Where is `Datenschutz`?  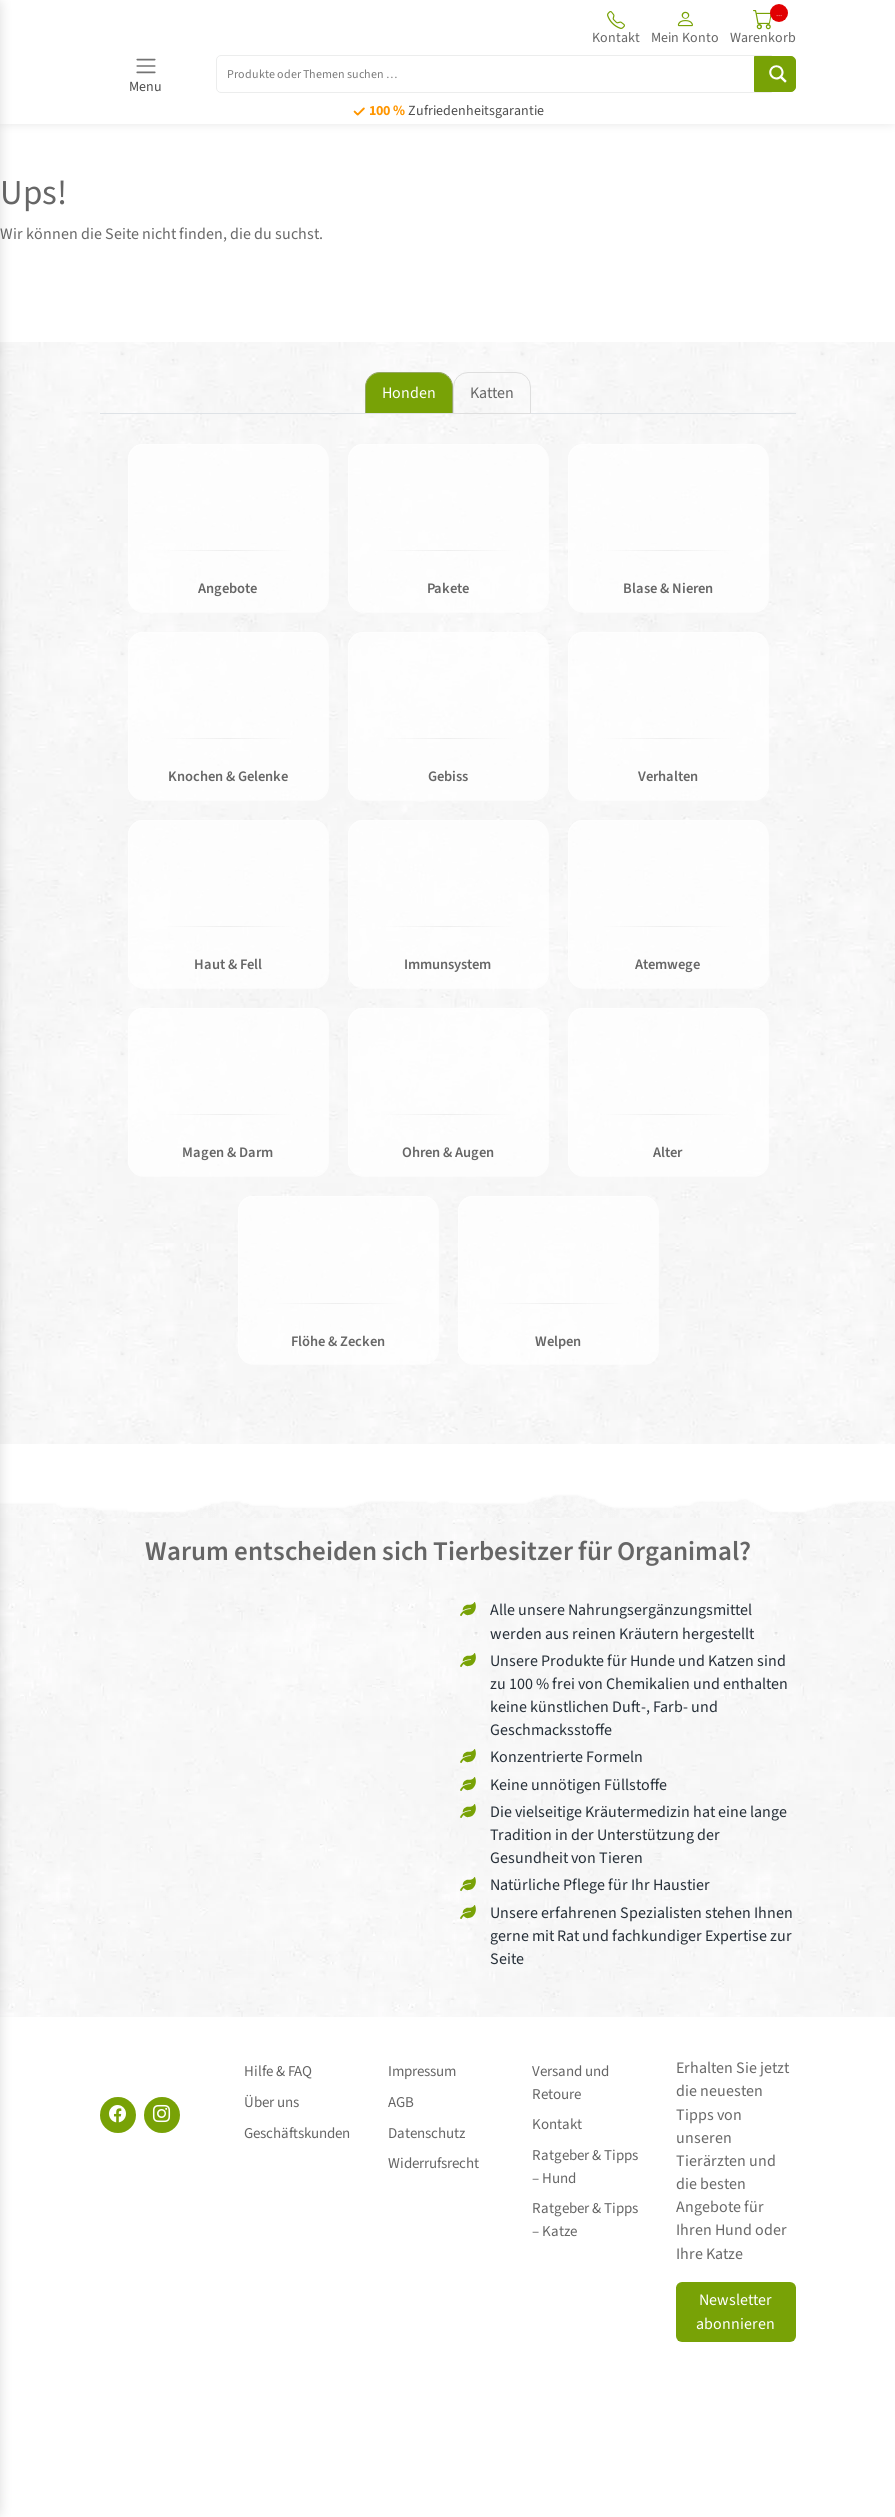
Datenschutz is located at coordinates (426, 2119).